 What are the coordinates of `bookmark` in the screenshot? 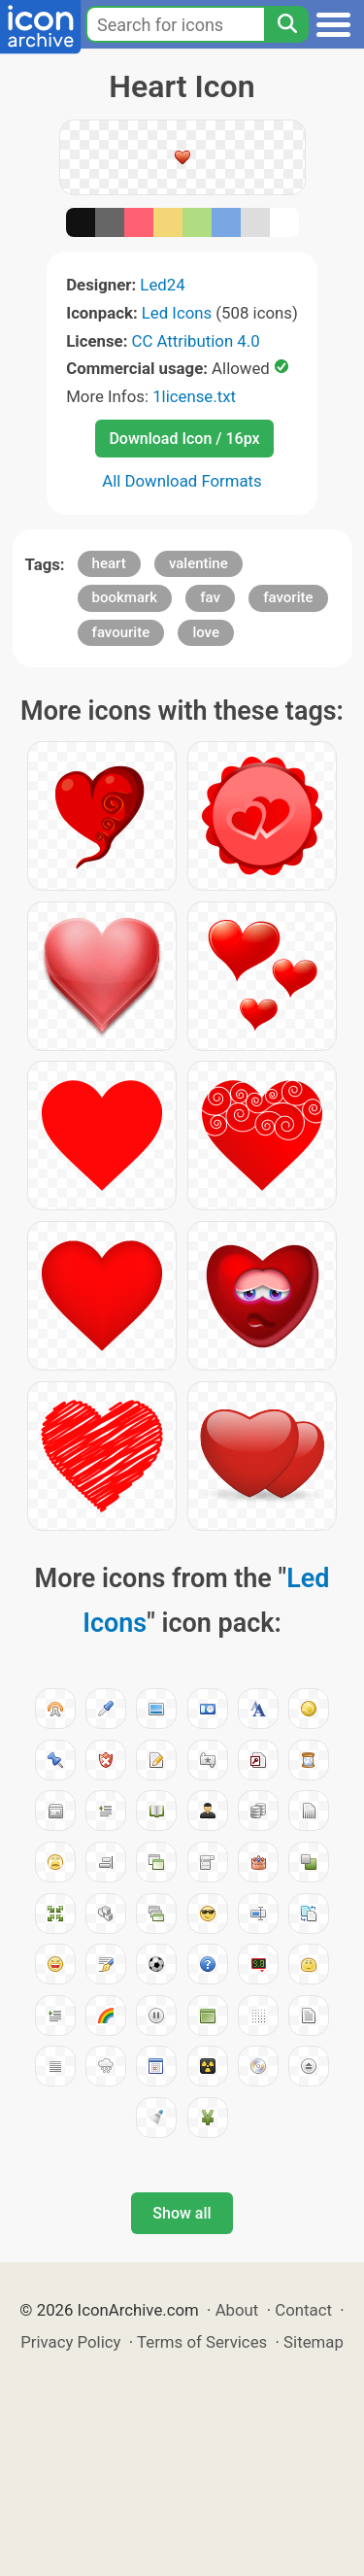 It's located at (125, 597).